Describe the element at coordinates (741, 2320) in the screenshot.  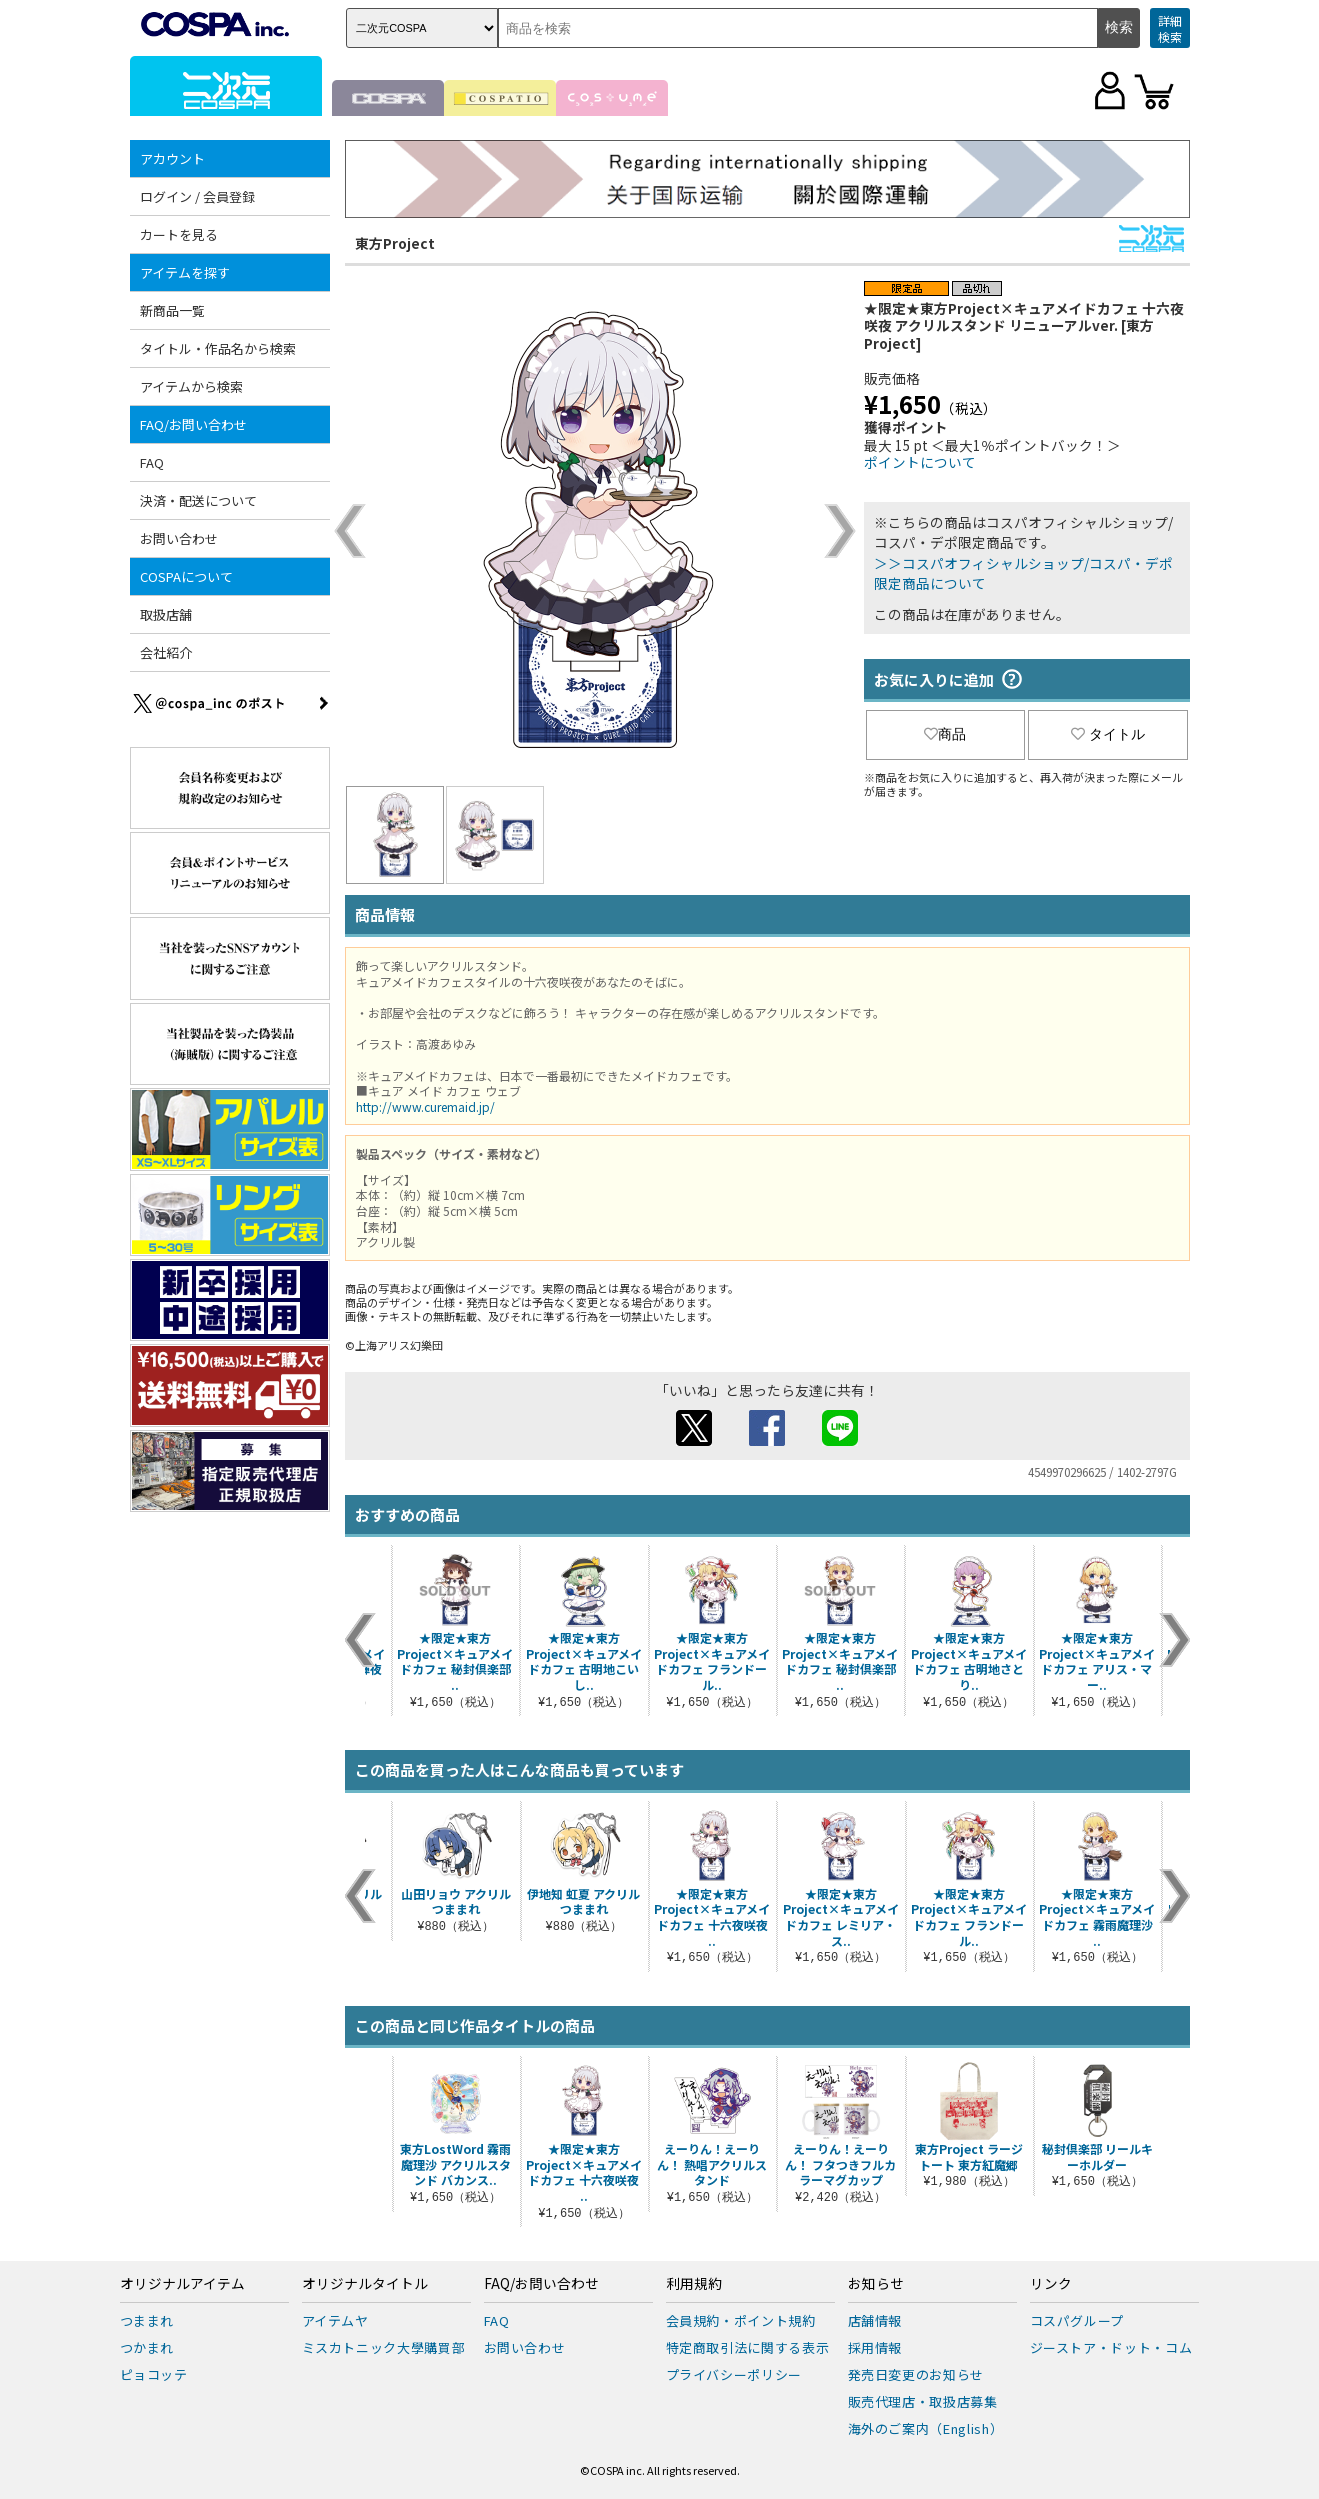
I see `会員規約・ポイント規約` at that location.